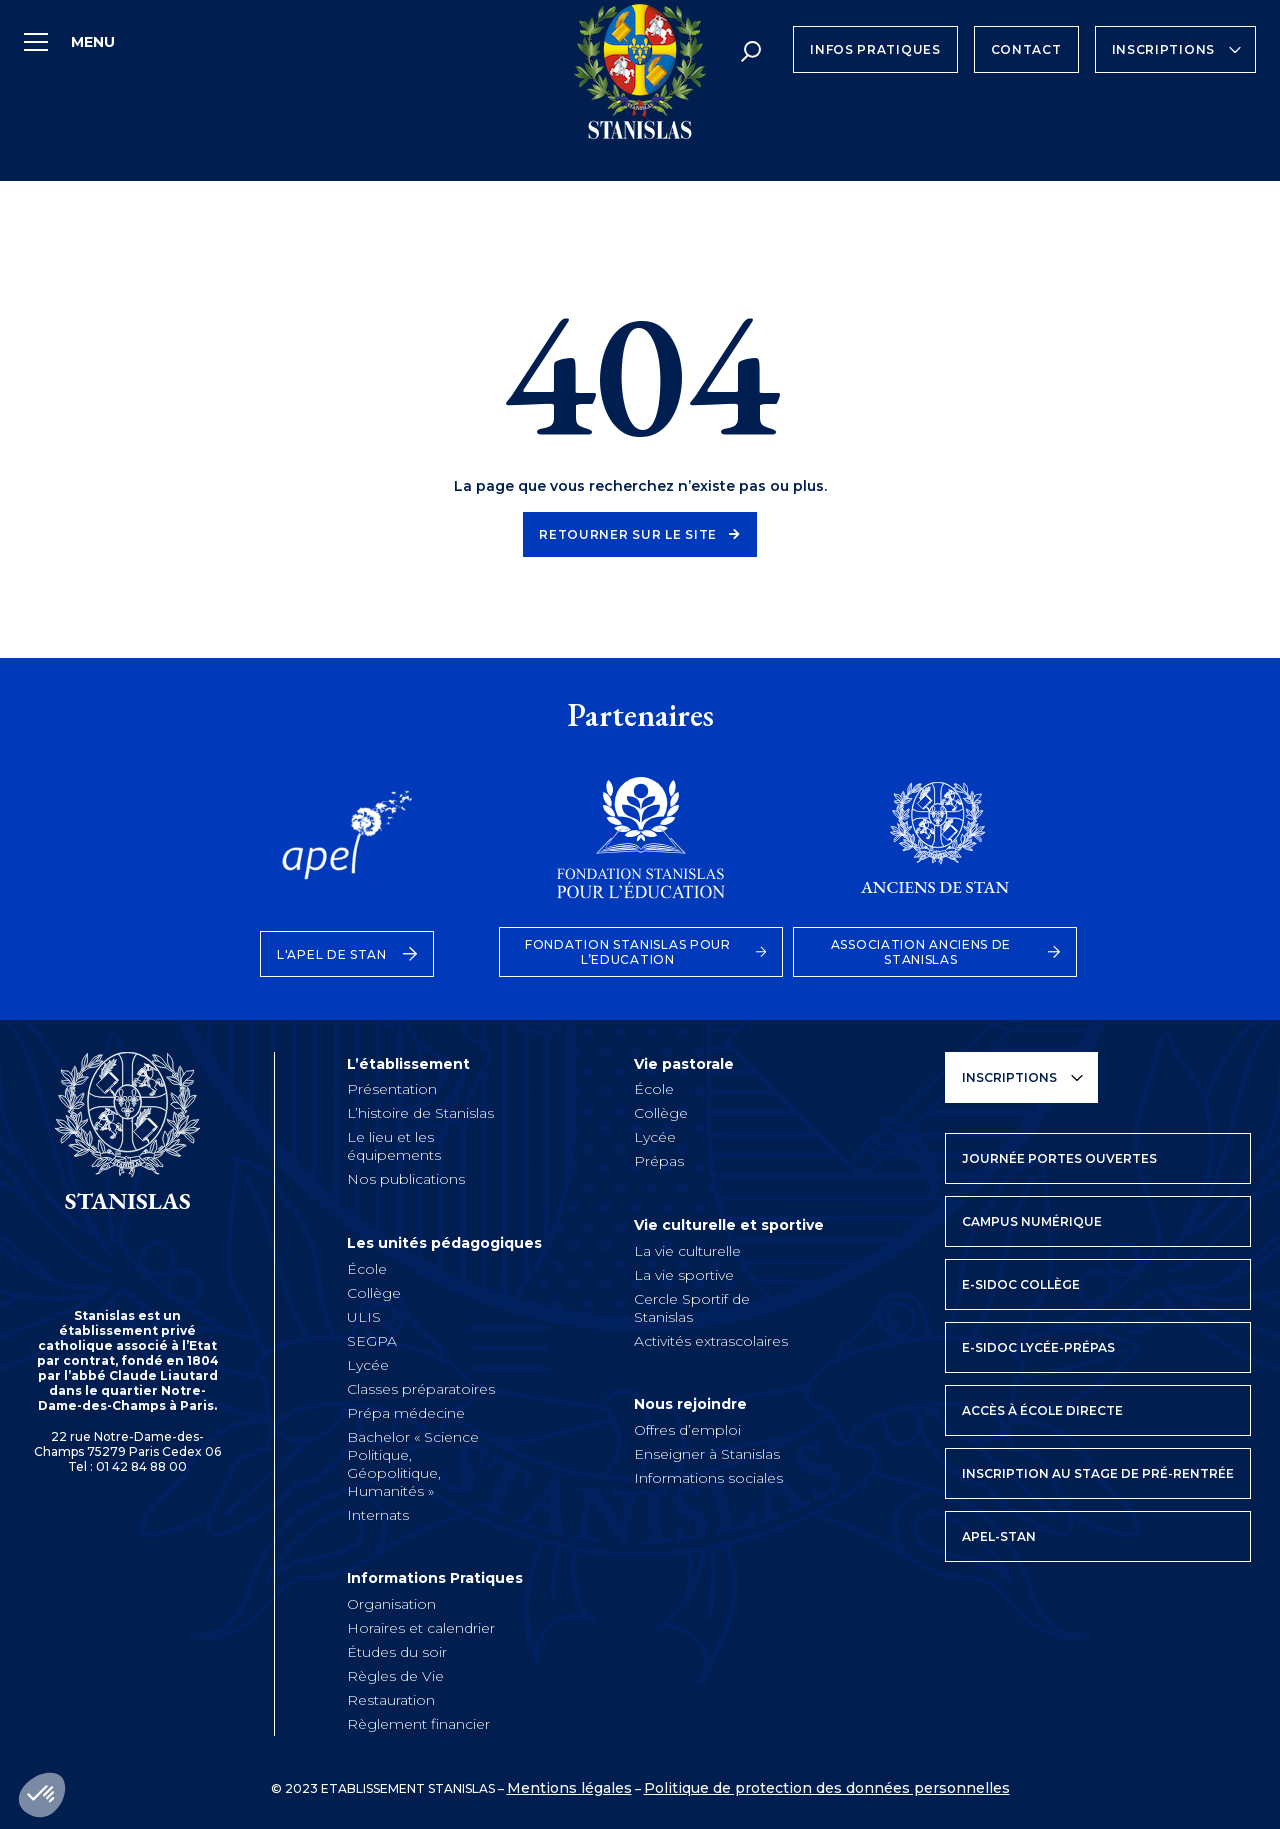  Describe the element at coordinates (707, 1450) in the screenshot. I see `Enseigner à Stanislas` at that location.